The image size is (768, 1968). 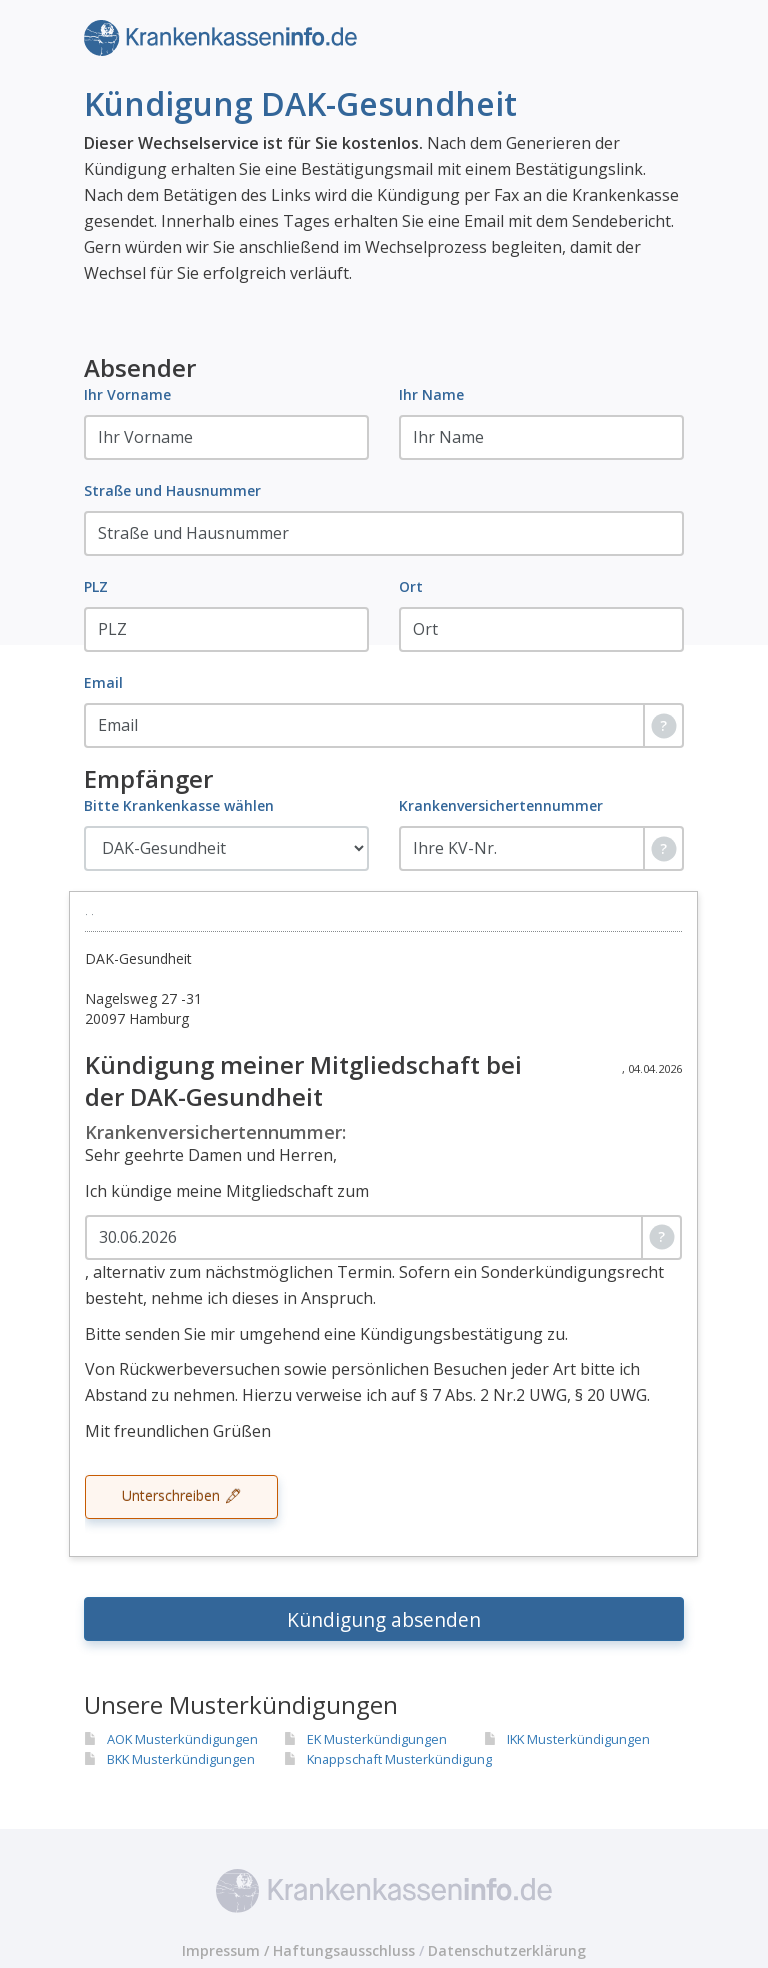 What do you see at coordinates (103, 682) in the screenshot?
I see `Email` at bounding box center [103, 682].